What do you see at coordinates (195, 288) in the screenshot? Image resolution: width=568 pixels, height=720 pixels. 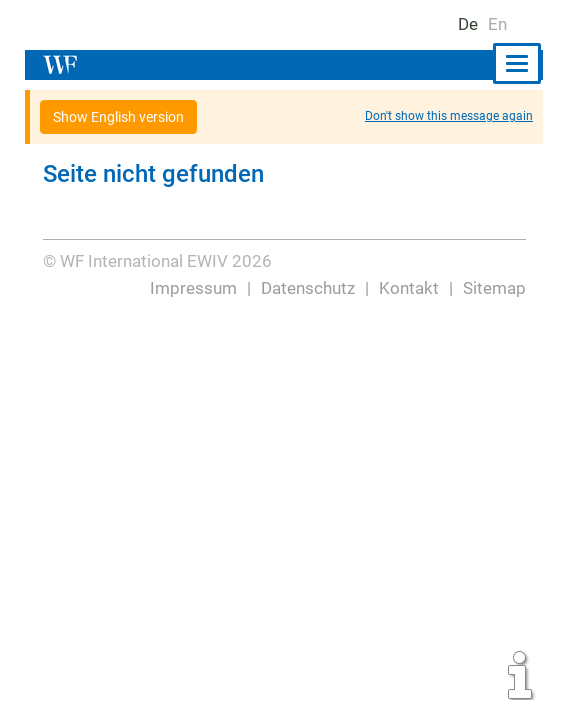 I see `Impressum` at bounding box center [195, 288].